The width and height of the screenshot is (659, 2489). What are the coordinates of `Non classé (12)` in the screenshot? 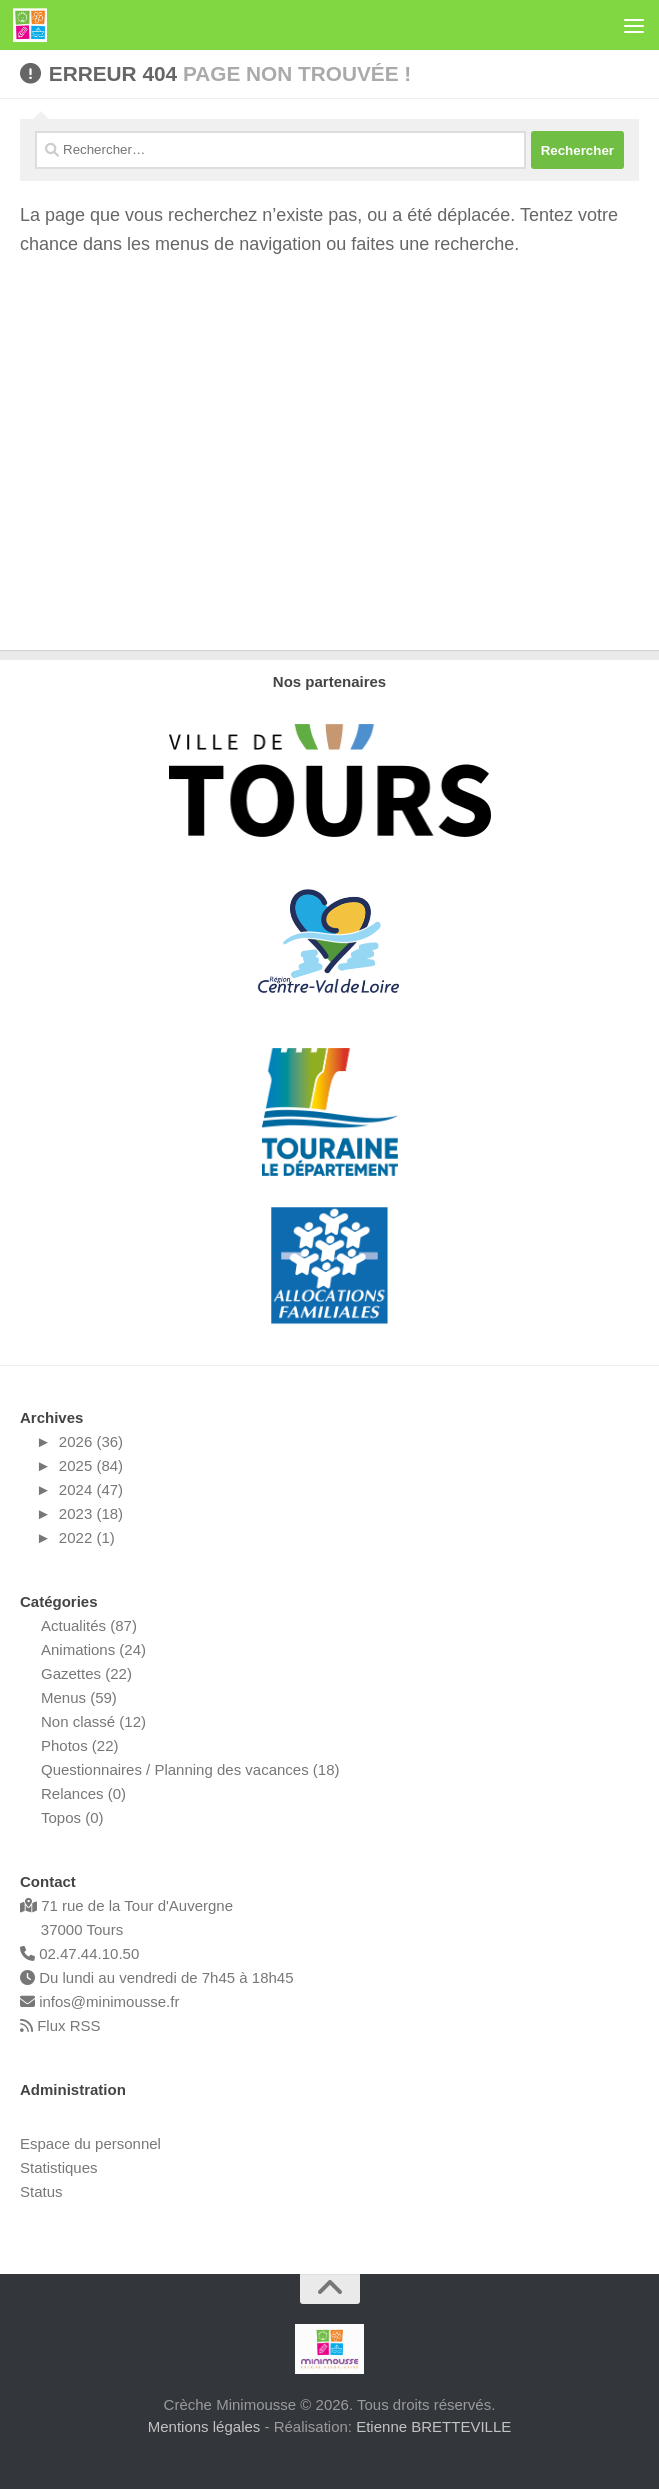 It's located at (93, 1721).